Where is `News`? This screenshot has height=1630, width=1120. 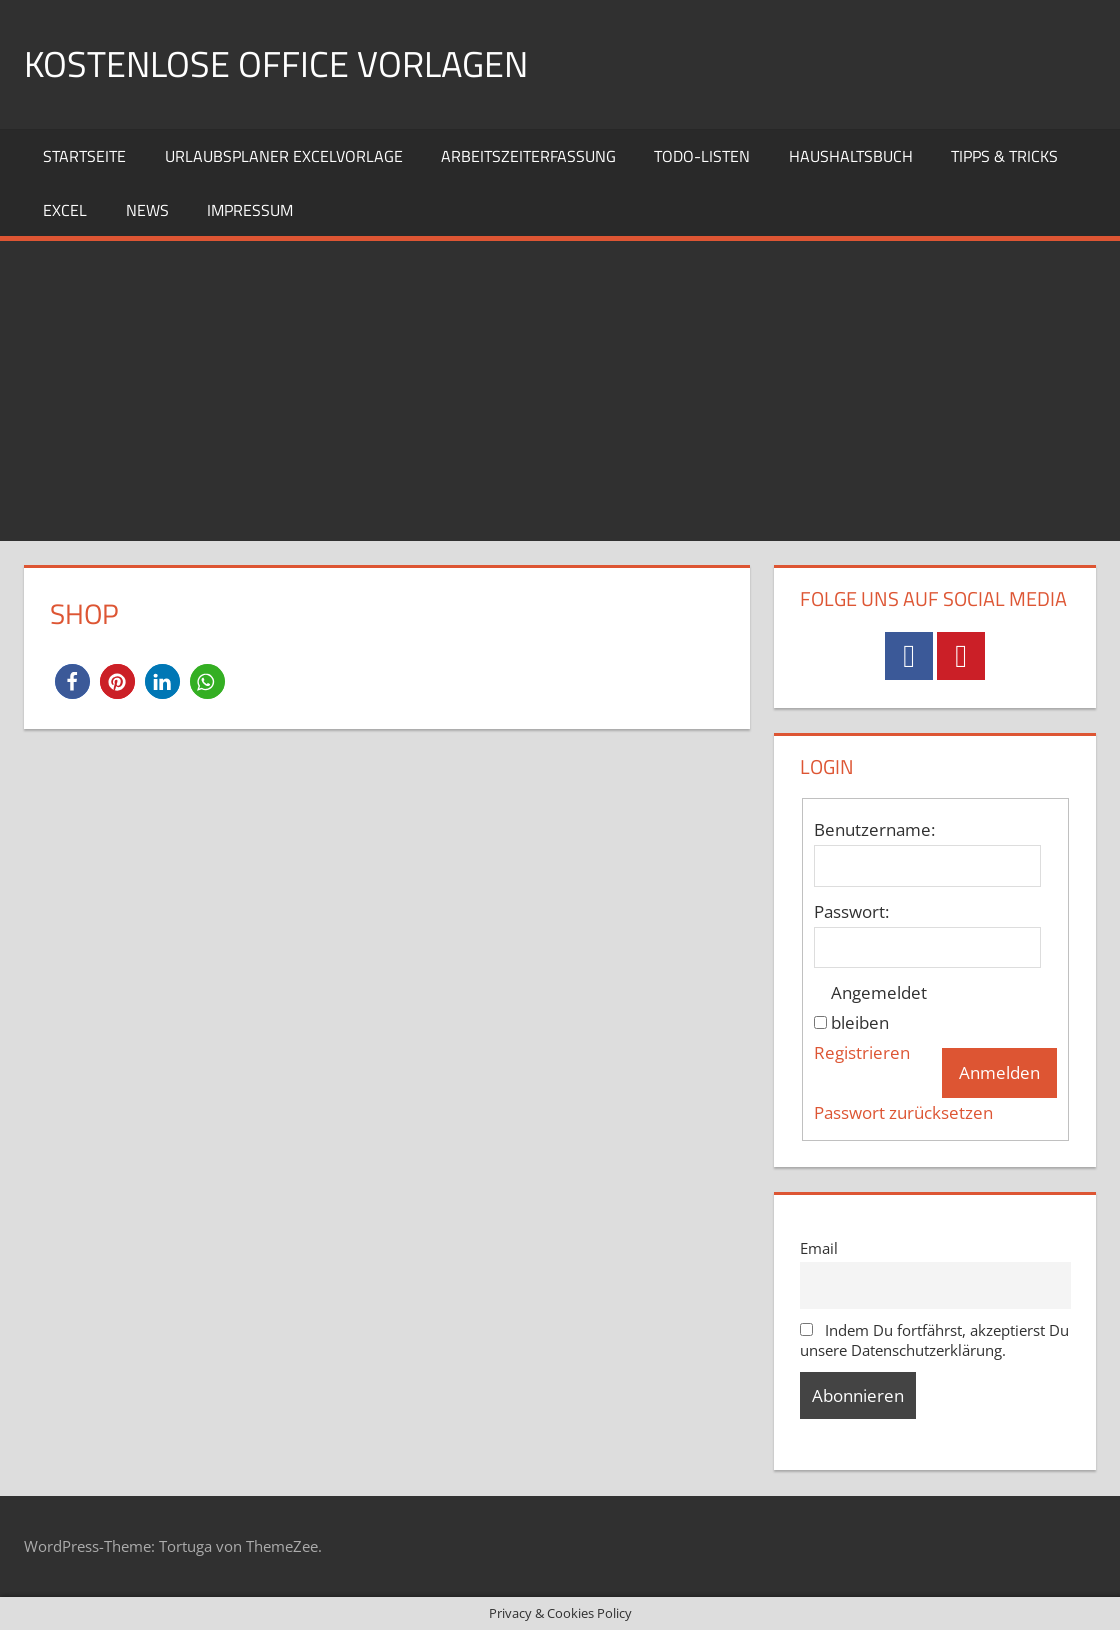
News is located at coordinates (147, 210).